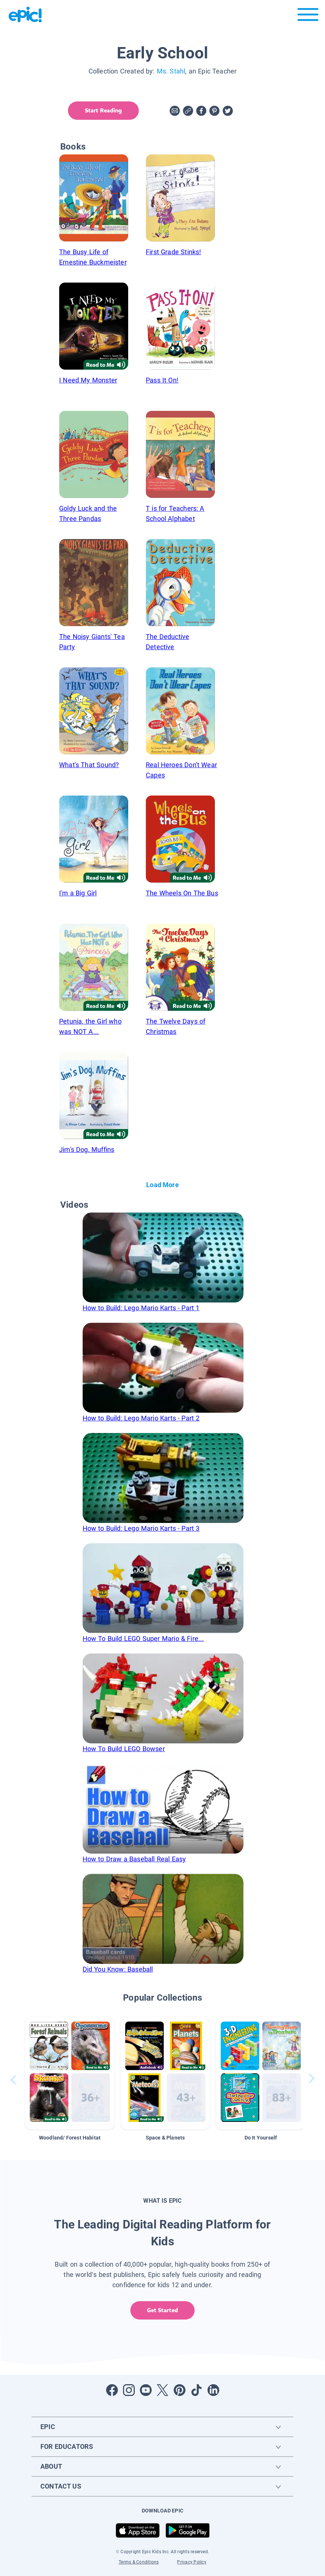 This screenshot has height=2576, width=325. Describe the element at coordinates (213, 2390) in the screenshot. I see `[Open LinkedIn]` at that location.